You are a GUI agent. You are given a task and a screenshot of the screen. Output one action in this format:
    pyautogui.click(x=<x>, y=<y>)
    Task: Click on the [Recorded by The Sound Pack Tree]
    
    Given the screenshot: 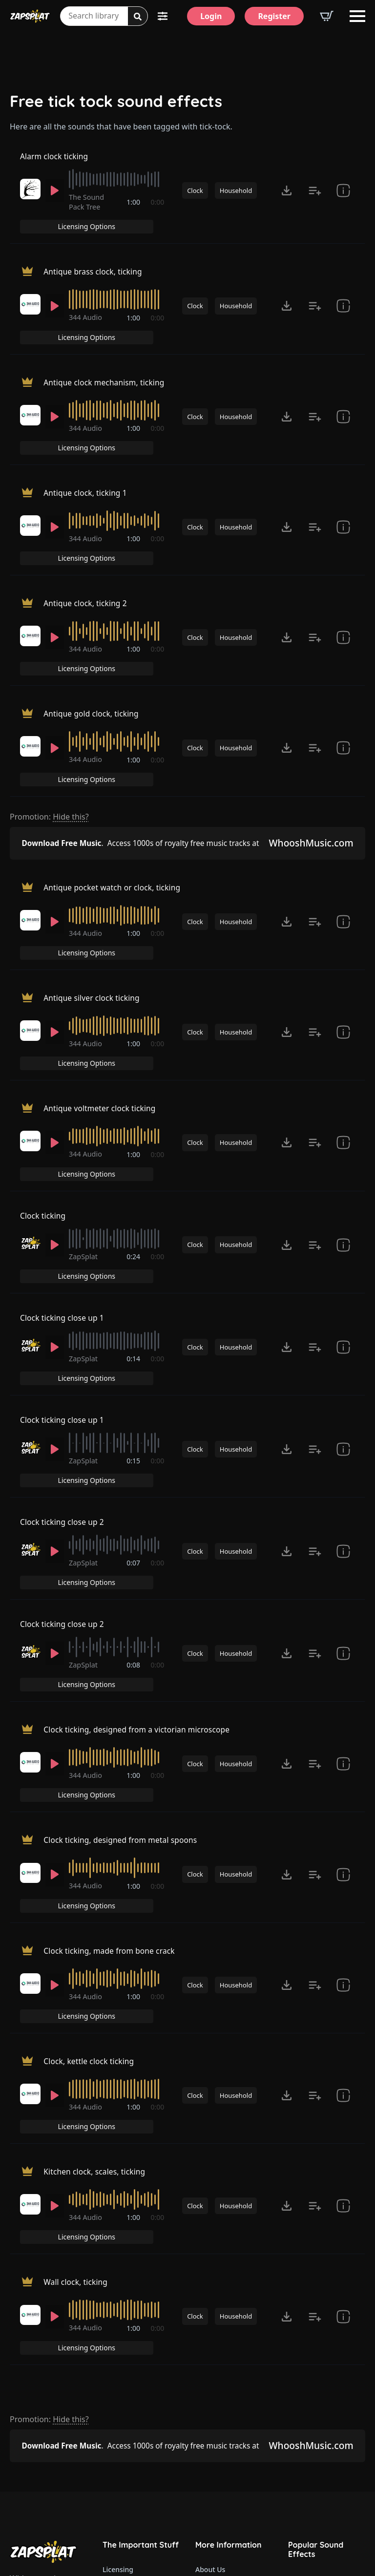 What is the action you would take?
    pyautogui.click(x=30, y=201)
    